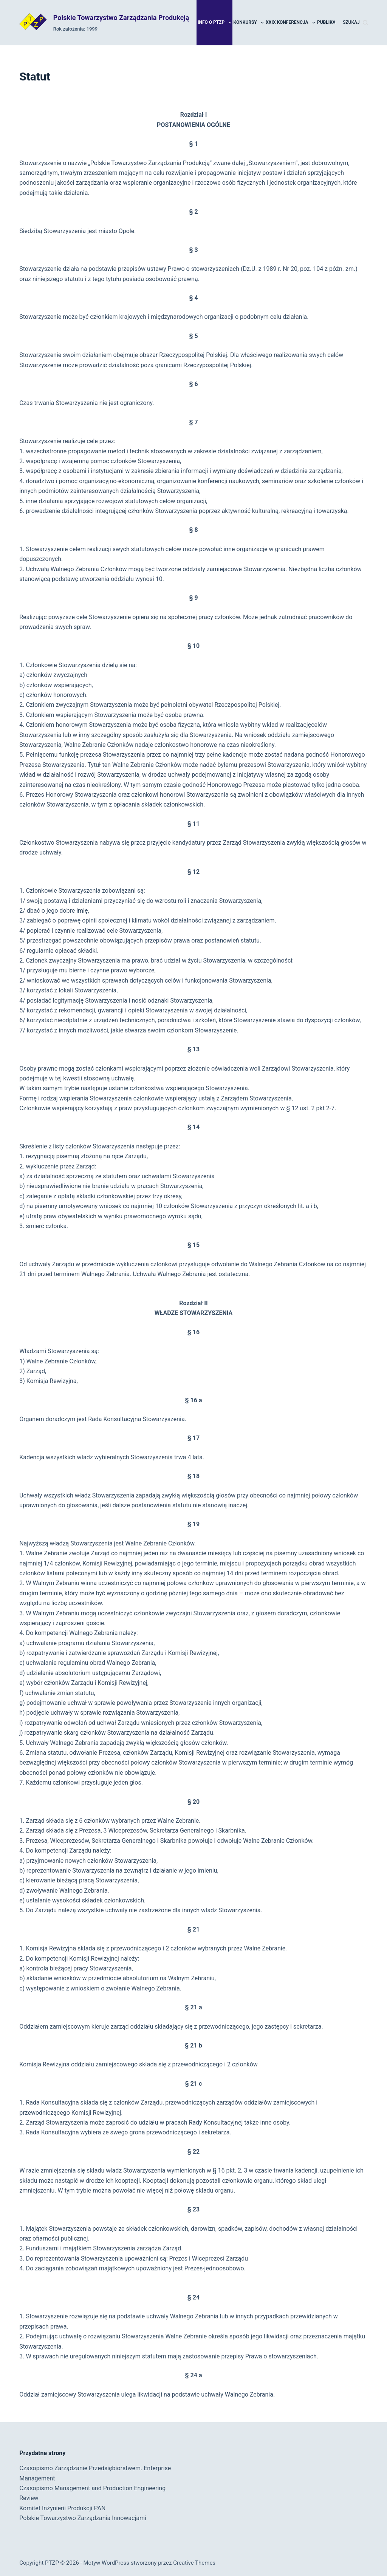 This screenshot has height=2576, width=387. I want to click on Creative Themes, so click(194, 2562).